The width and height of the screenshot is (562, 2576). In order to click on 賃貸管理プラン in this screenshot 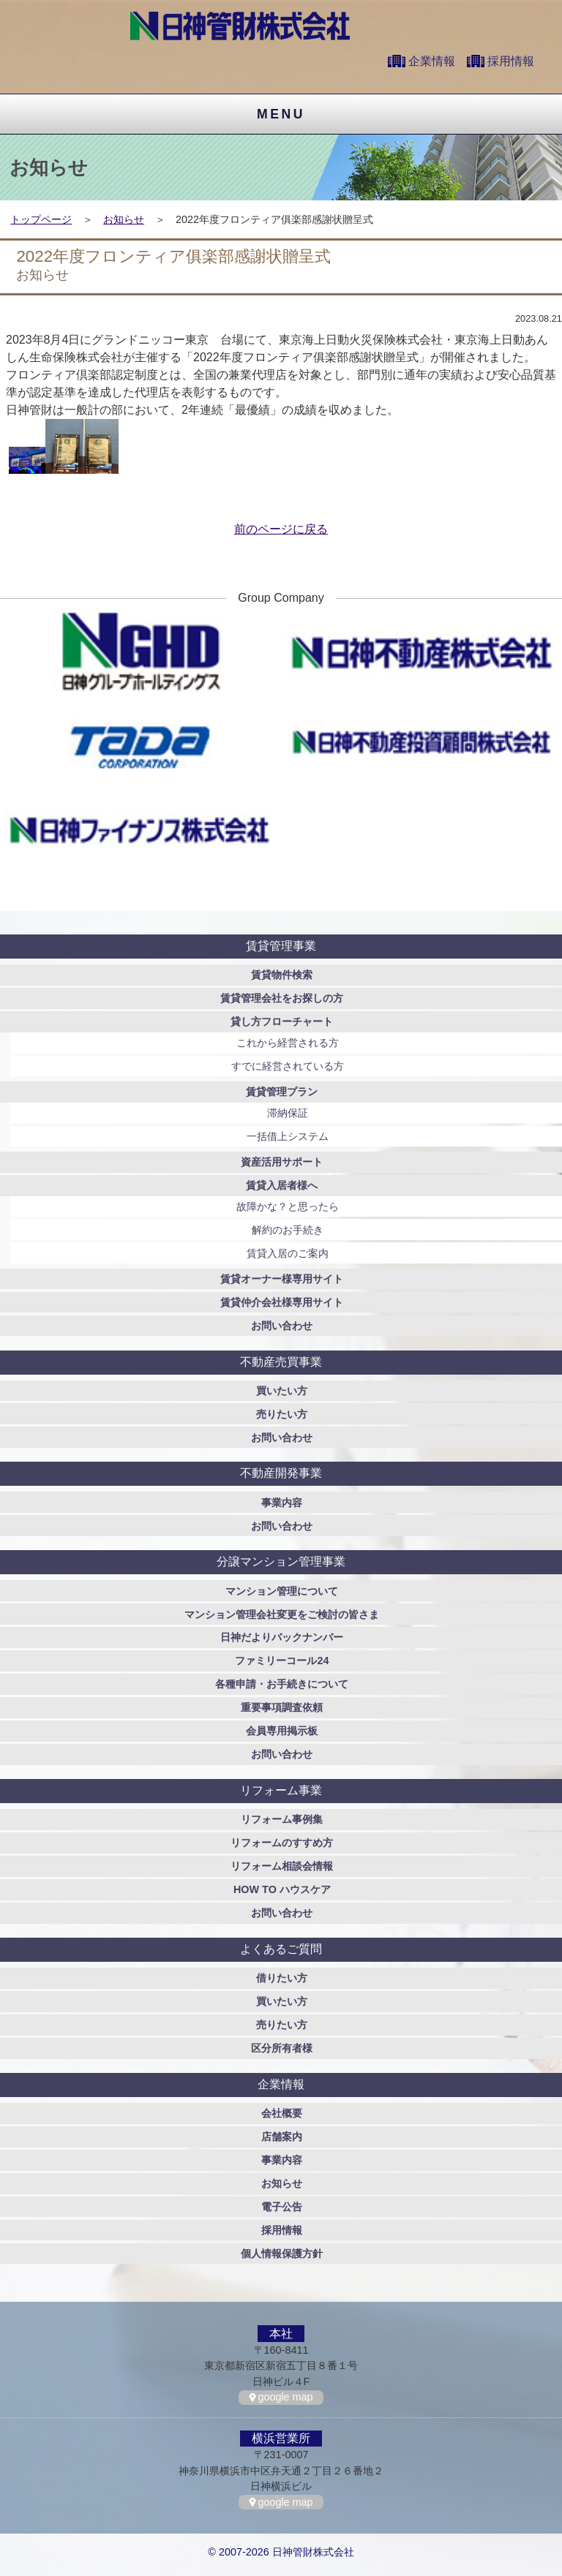, I will do `click(282, 1092)`.